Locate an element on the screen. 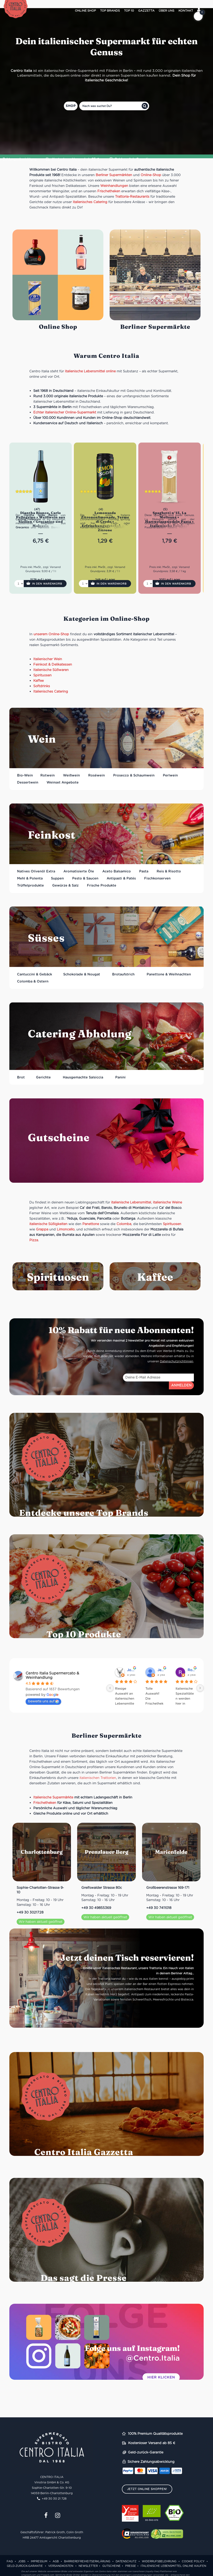  Schokolade & Nougat is located at coordinates (81, 974).